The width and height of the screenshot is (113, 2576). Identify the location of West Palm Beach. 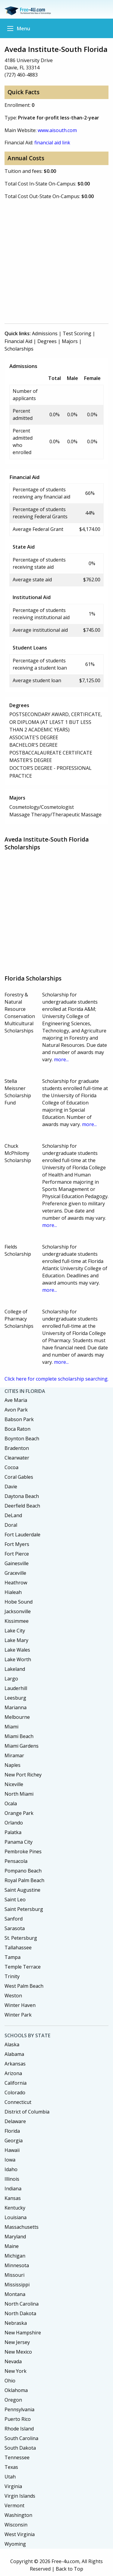
(24, 1986).